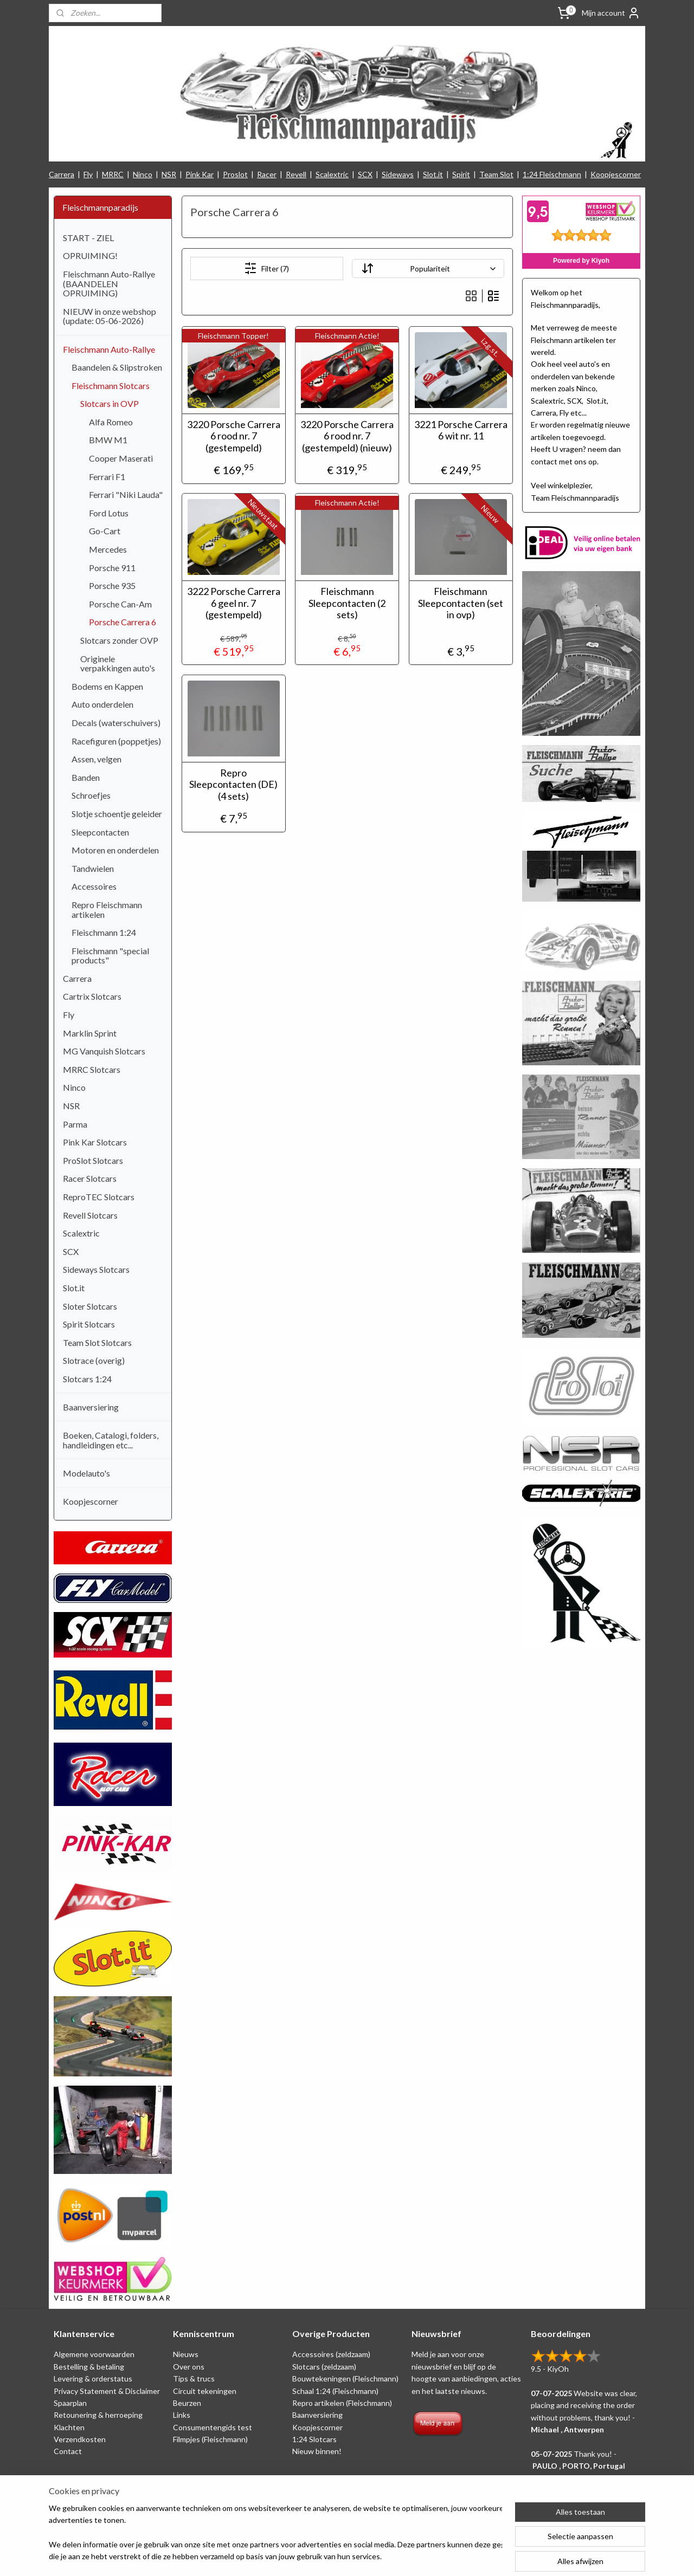 This screenshot has height=2576, width=694. Describe the element at coordinates (341, 2402) in the screenshot. I see `Repro artikelen (Fleischmann` at that location.